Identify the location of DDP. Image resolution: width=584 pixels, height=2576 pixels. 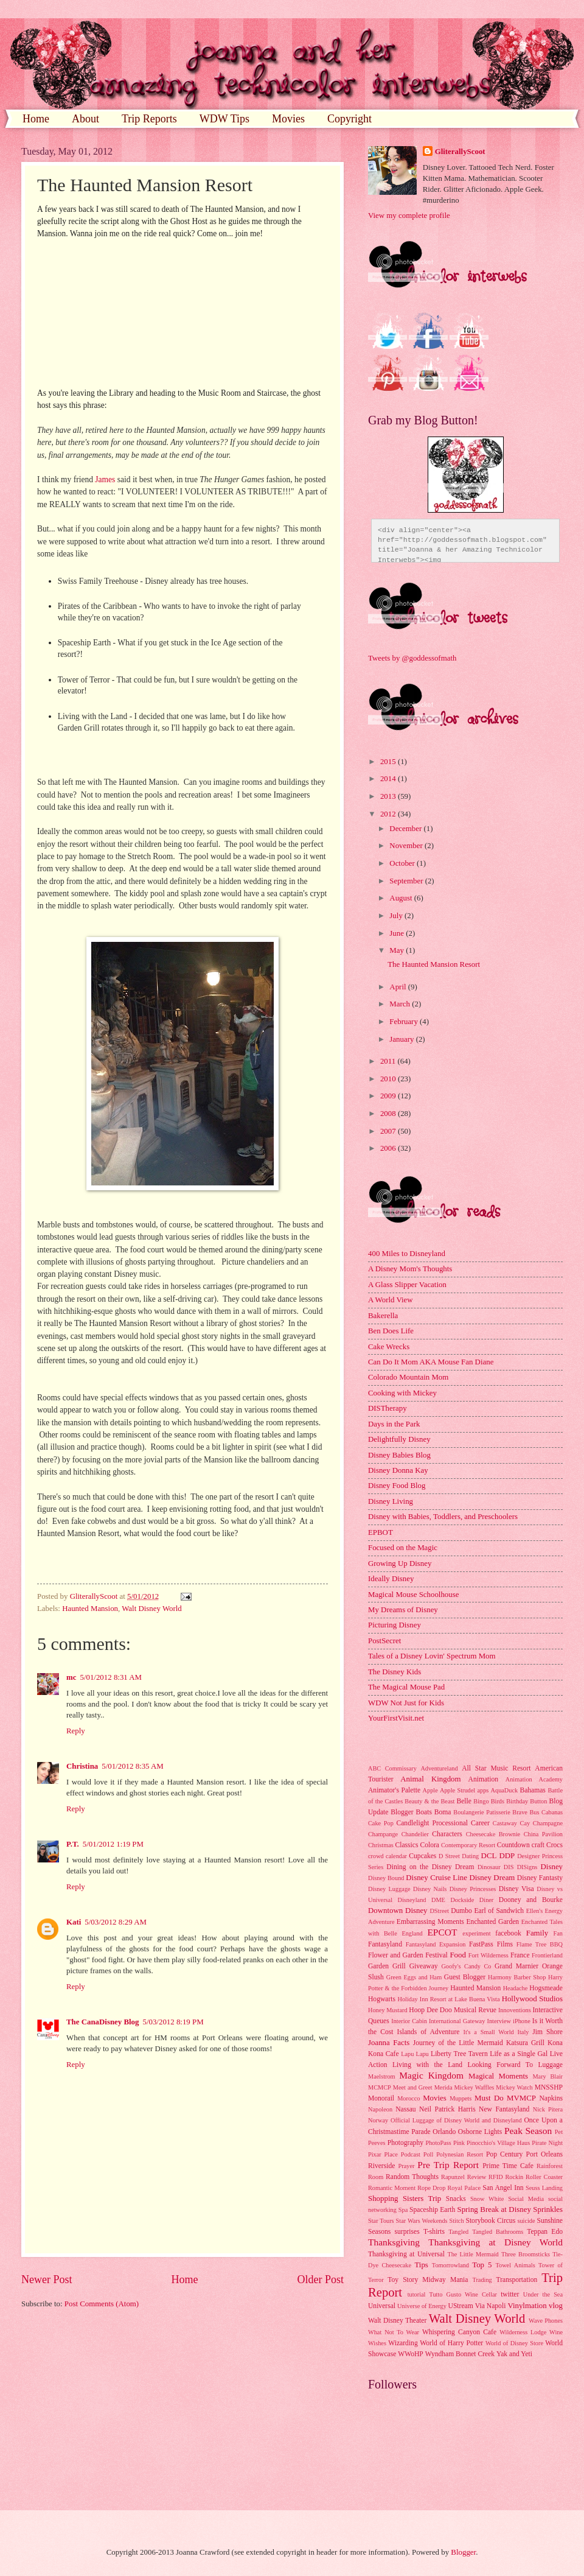
(507, 1855).